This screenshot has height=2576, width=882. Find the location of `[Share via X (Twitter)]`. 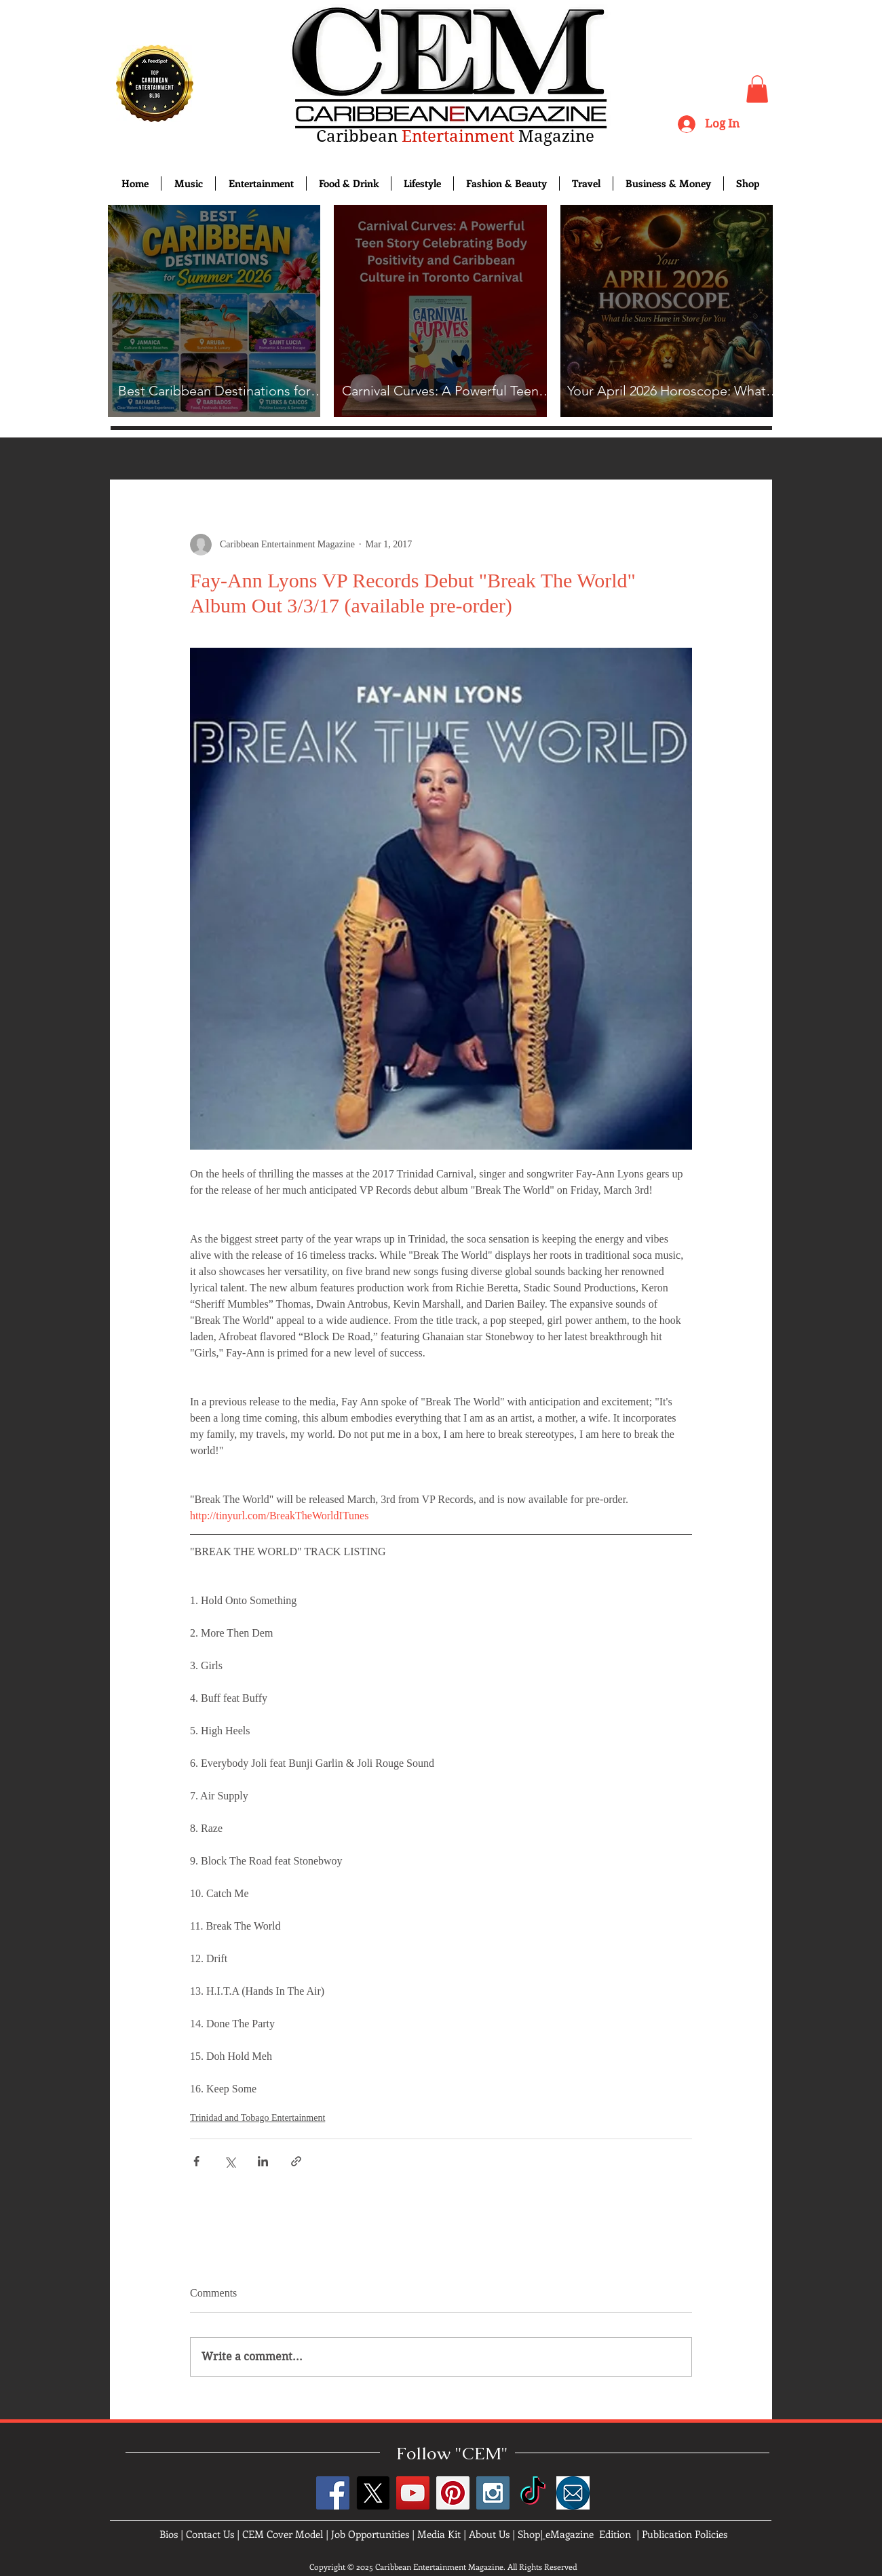

[Share via X (Twitter)] is located at coordinates (229, 2161).